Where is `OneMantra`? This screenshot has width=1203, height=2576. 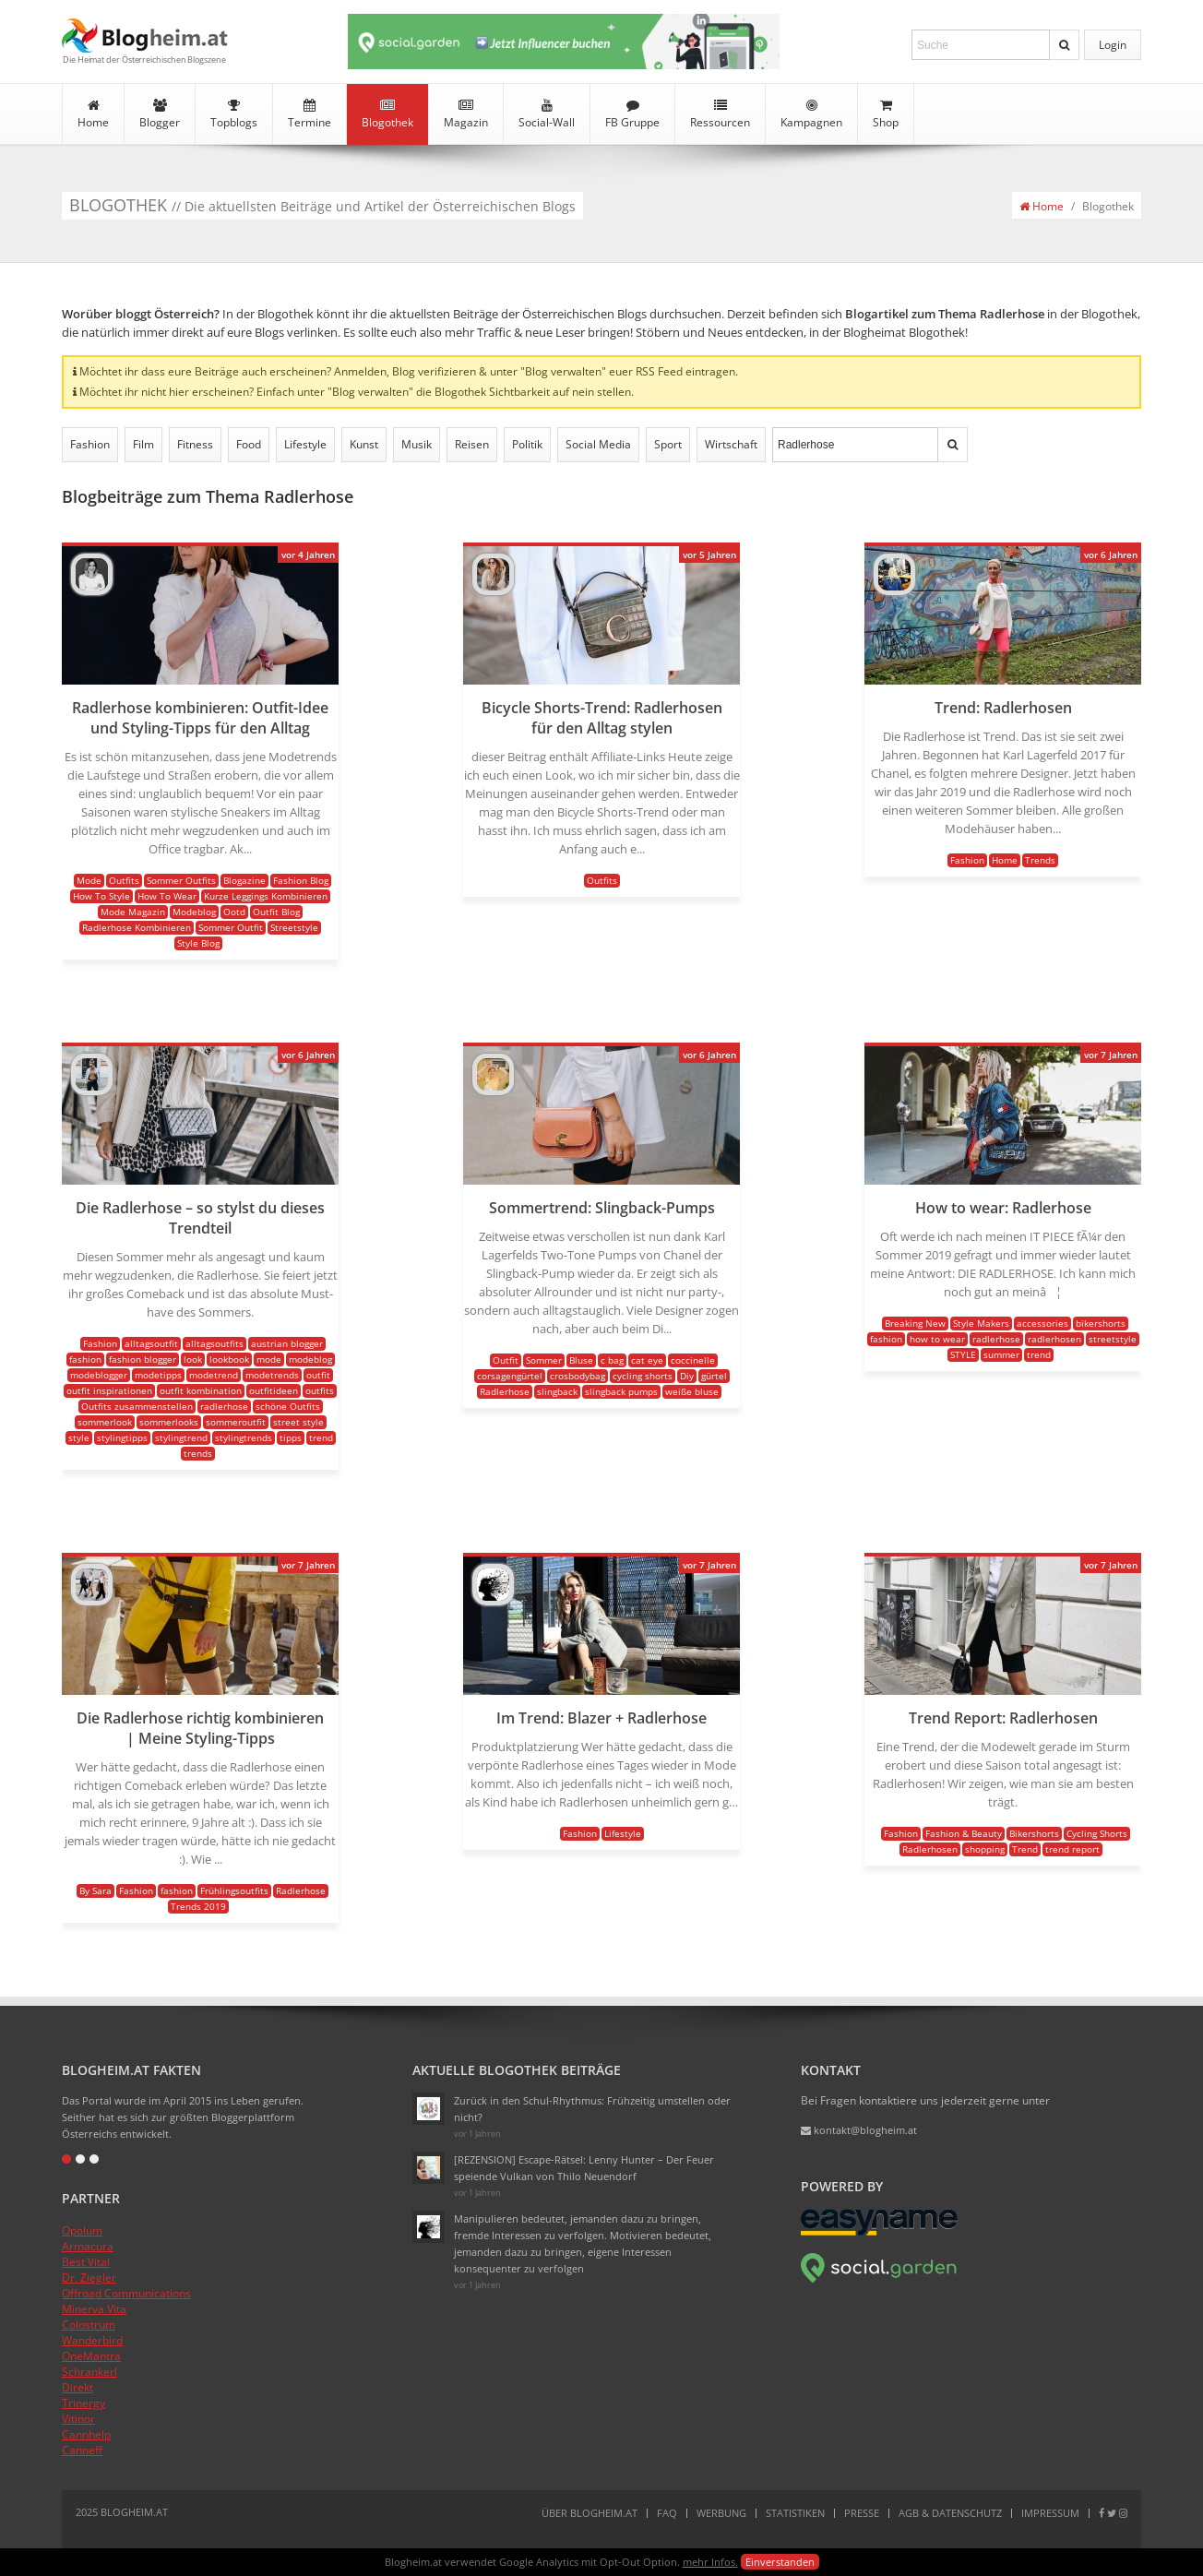 OneMantra is located at coordinates (91, 2356).